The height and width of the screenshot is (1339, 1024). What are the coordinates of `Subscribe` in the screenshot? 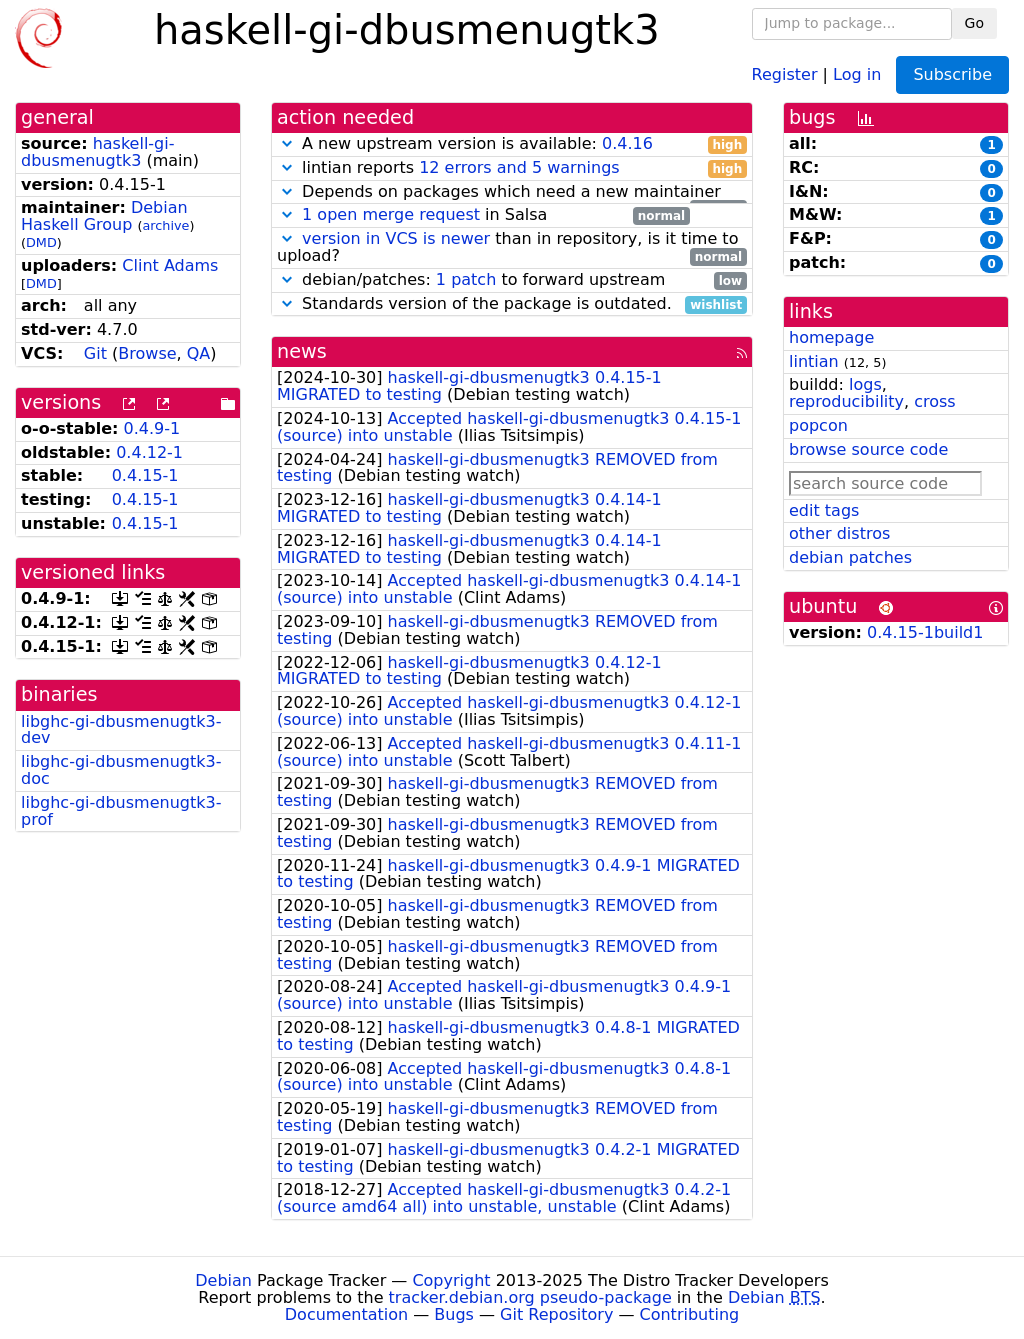 It's located at (952, 74).